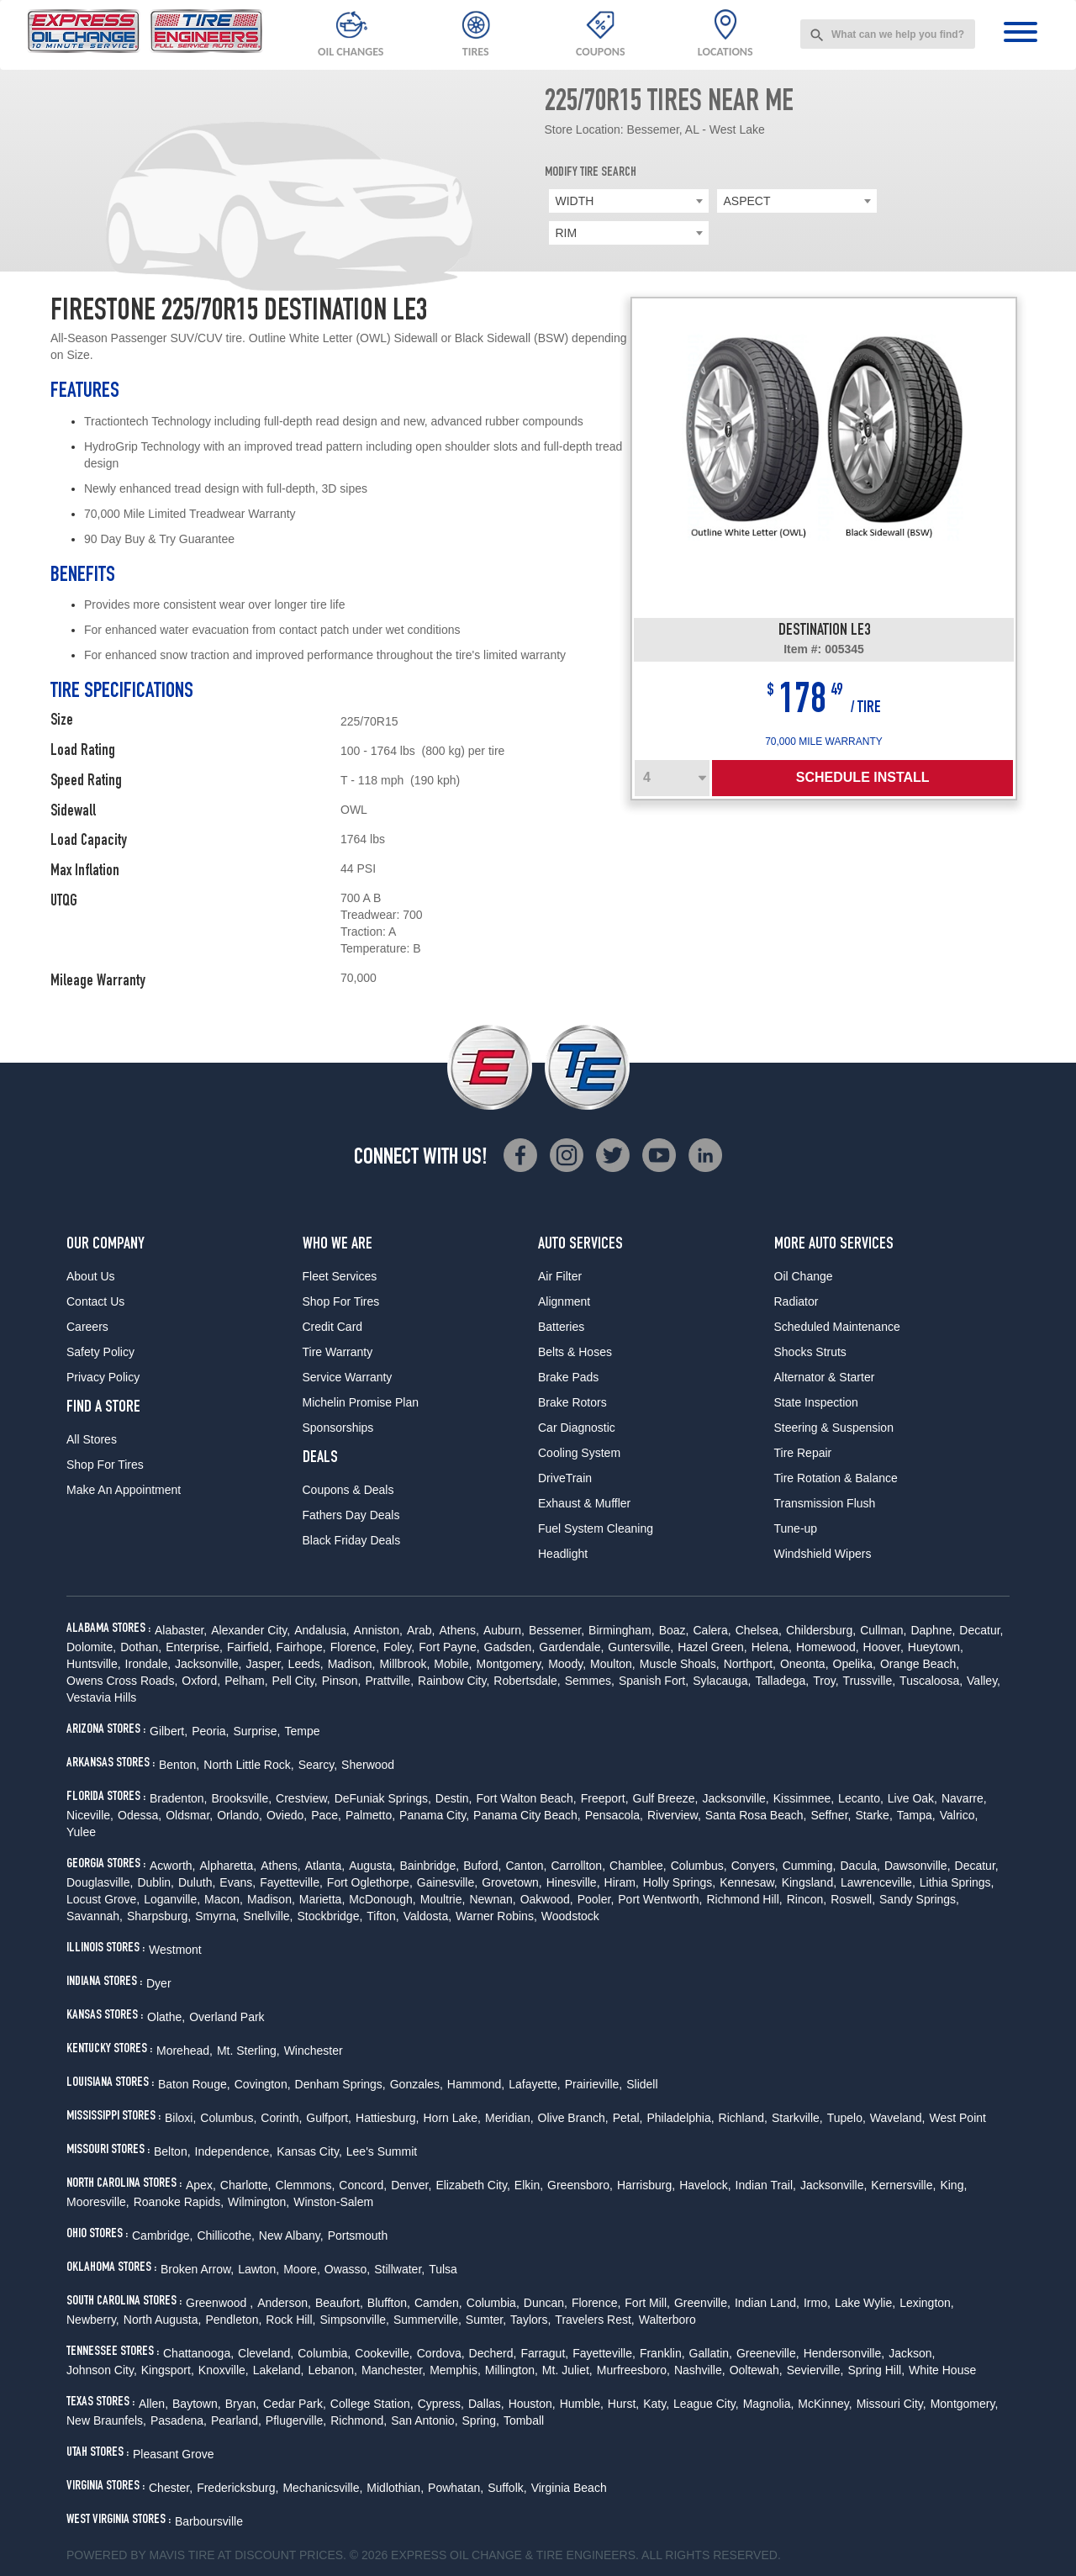 The image size is (1076, 2576). What do you see at coordinates (530, 2319) in the screenshot?
I see `Taylors,` at bounding box center [530, 2319].